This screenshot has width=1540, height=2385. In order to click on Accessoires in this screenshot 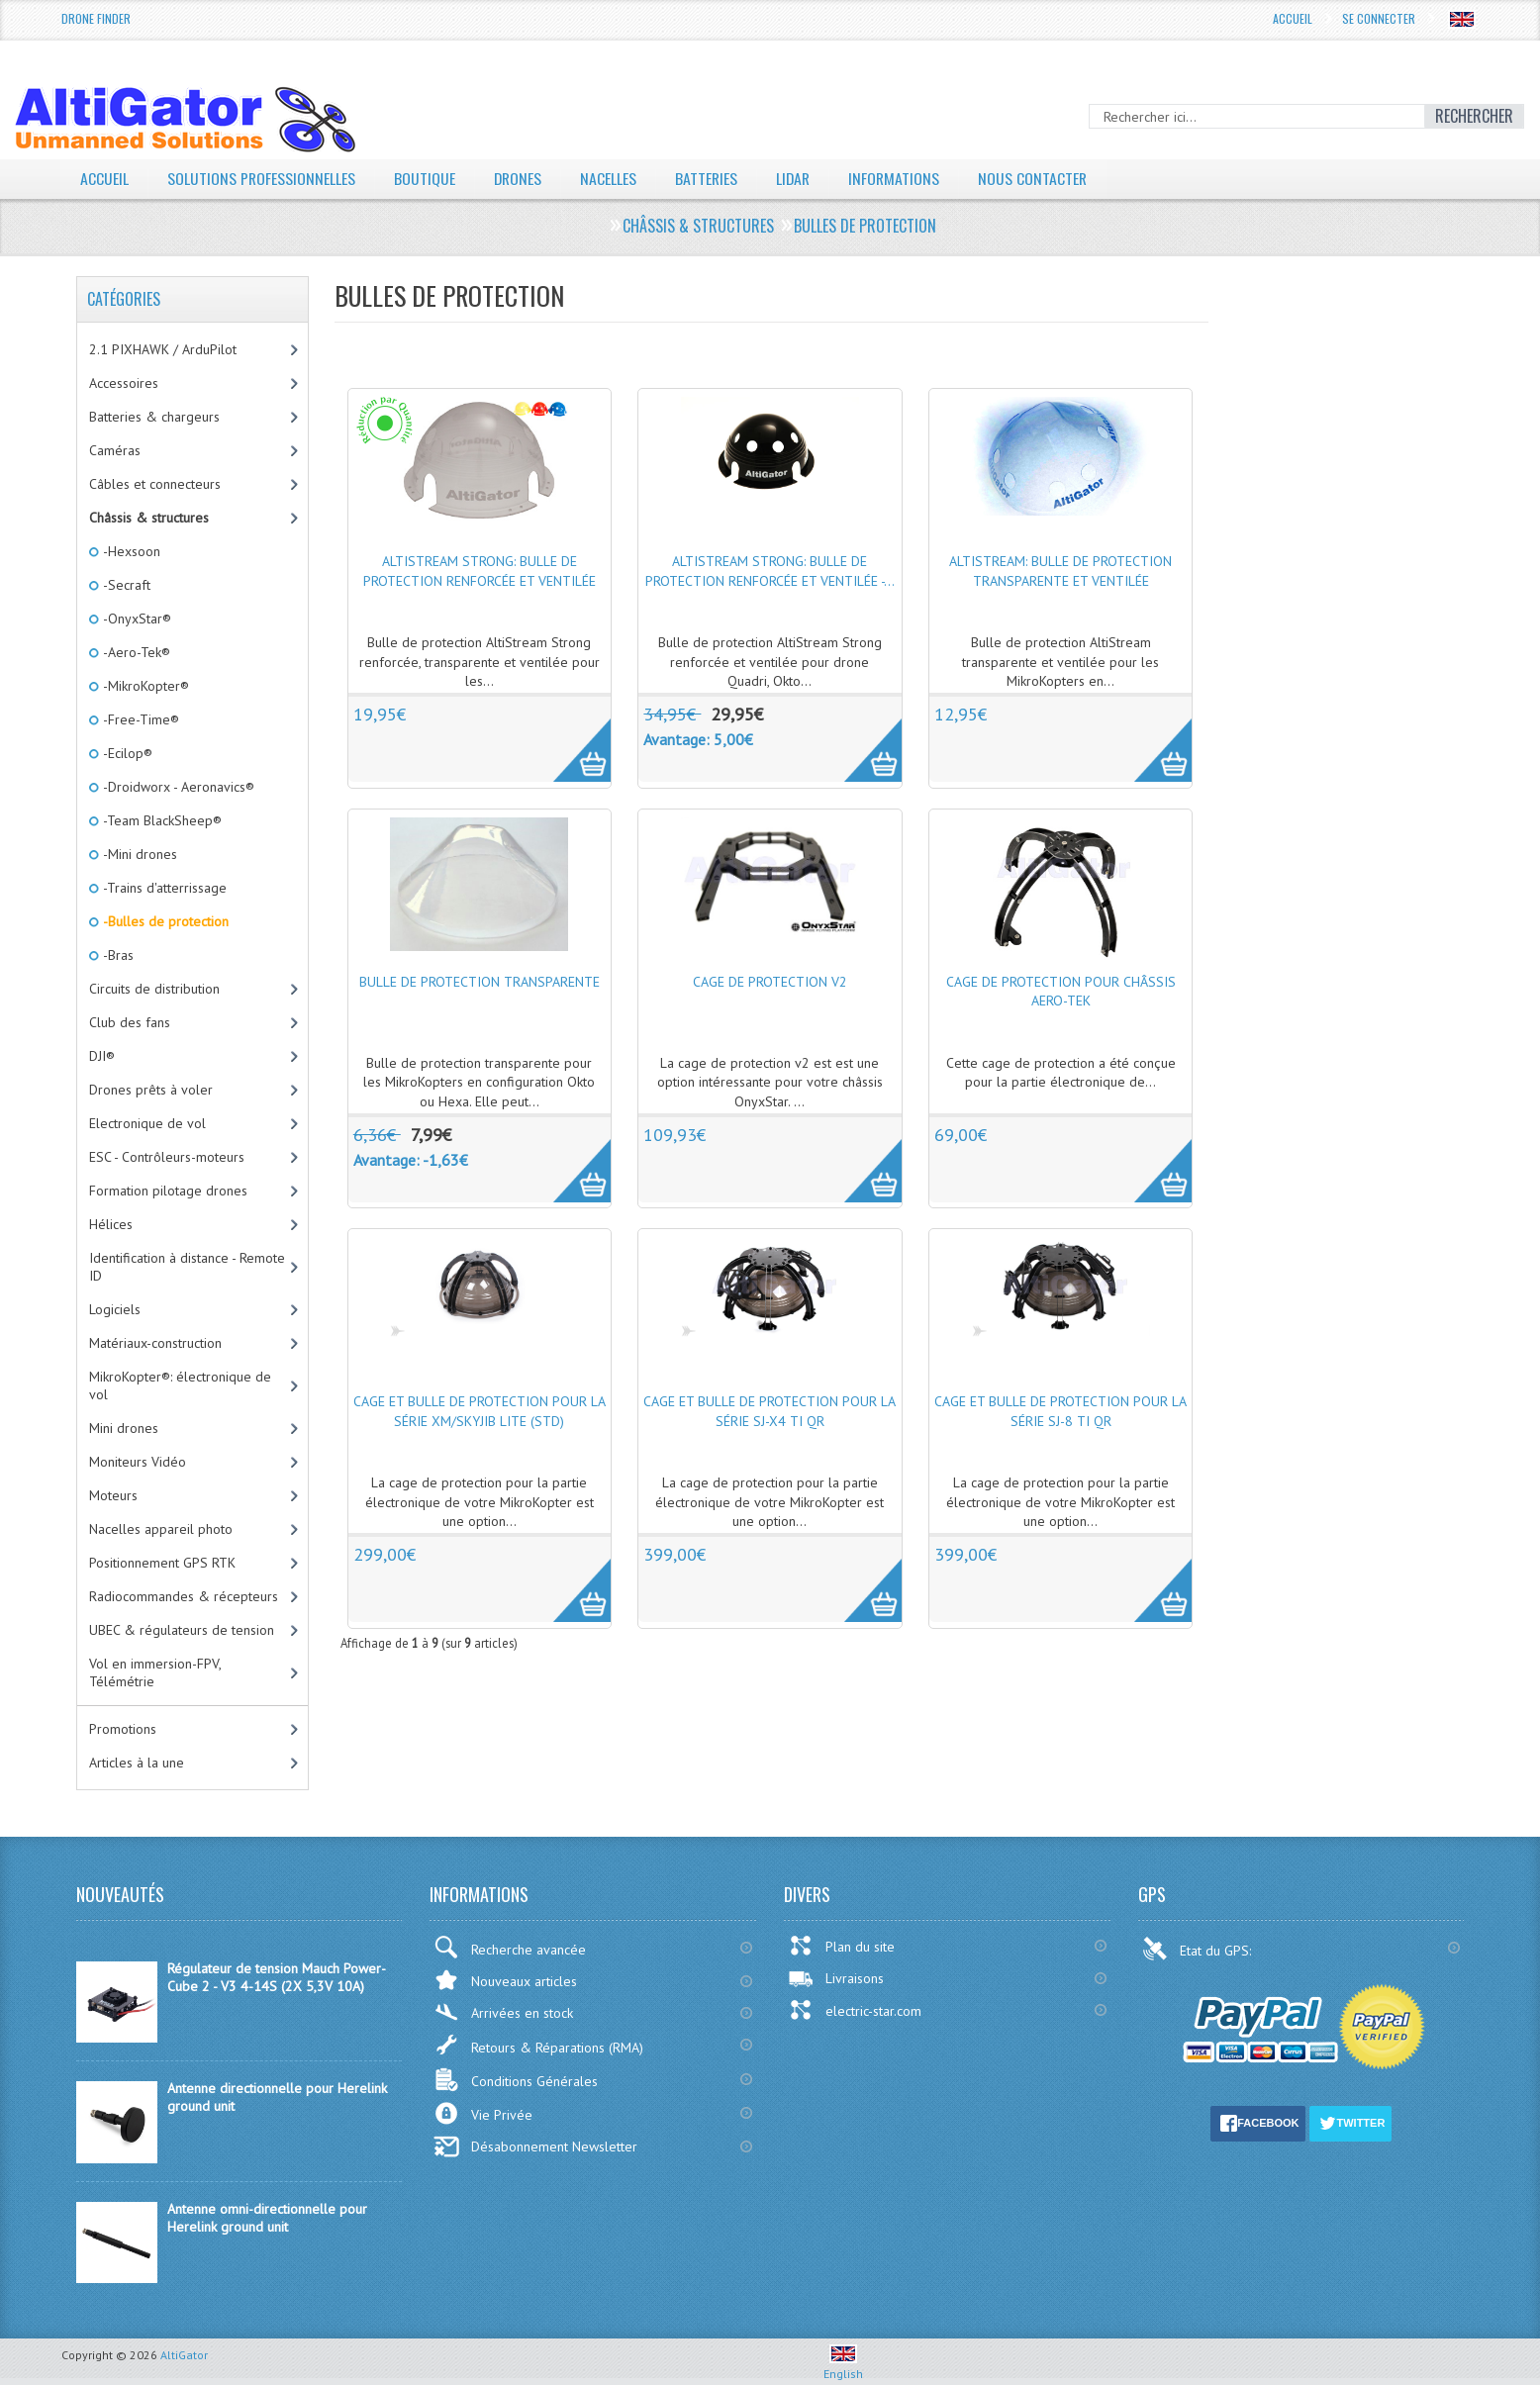, I will do `click(123, 383)`.